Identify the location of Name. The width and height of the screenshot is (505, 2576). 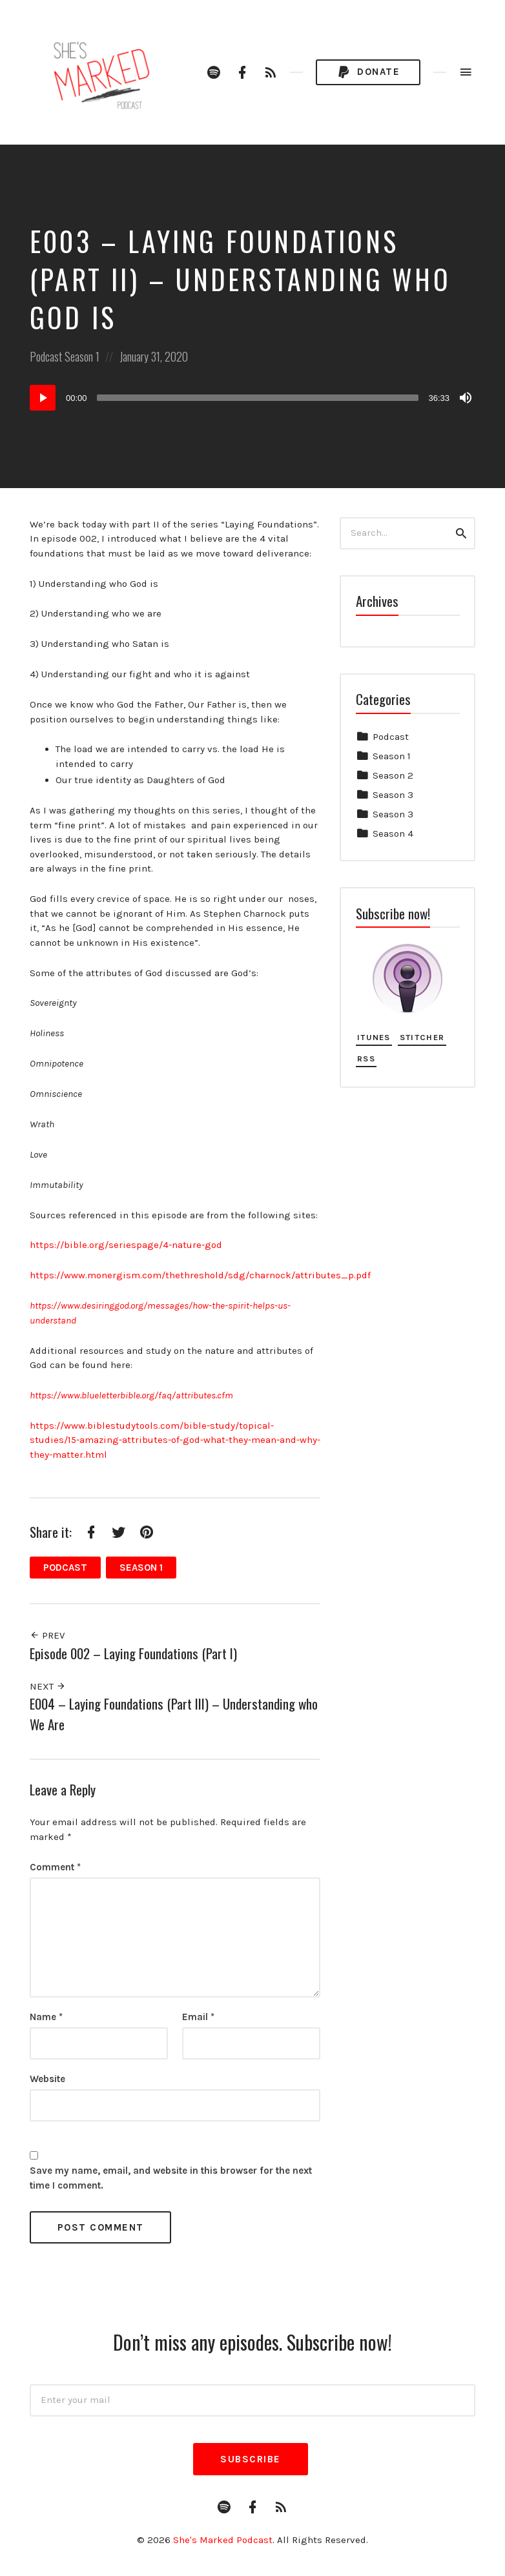
(46, 2017).